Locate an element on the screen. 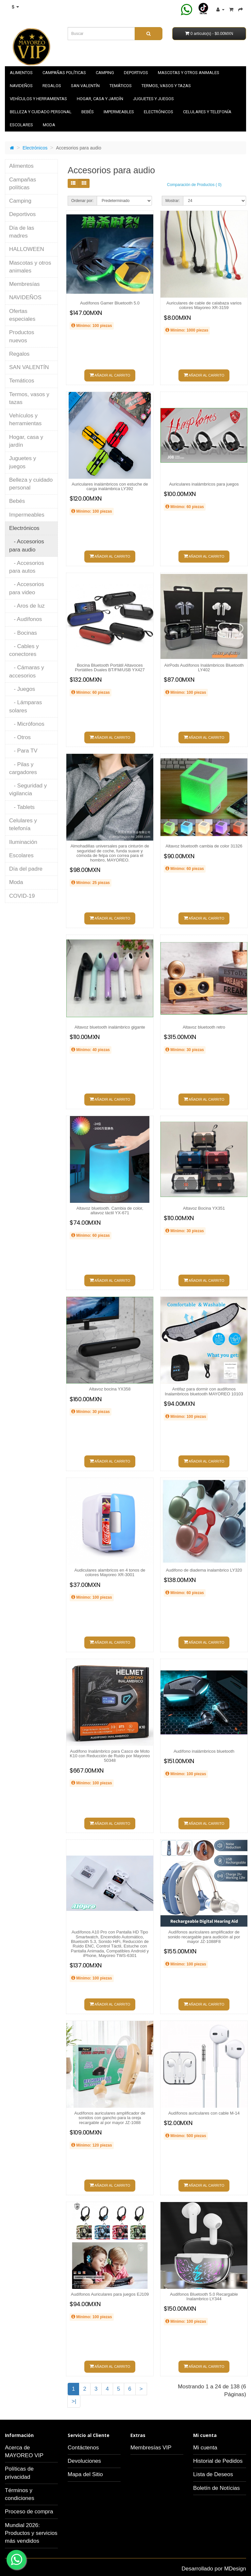 This screenshot has height=2576, width=251. Escolares is located at coordinates (21, 124).